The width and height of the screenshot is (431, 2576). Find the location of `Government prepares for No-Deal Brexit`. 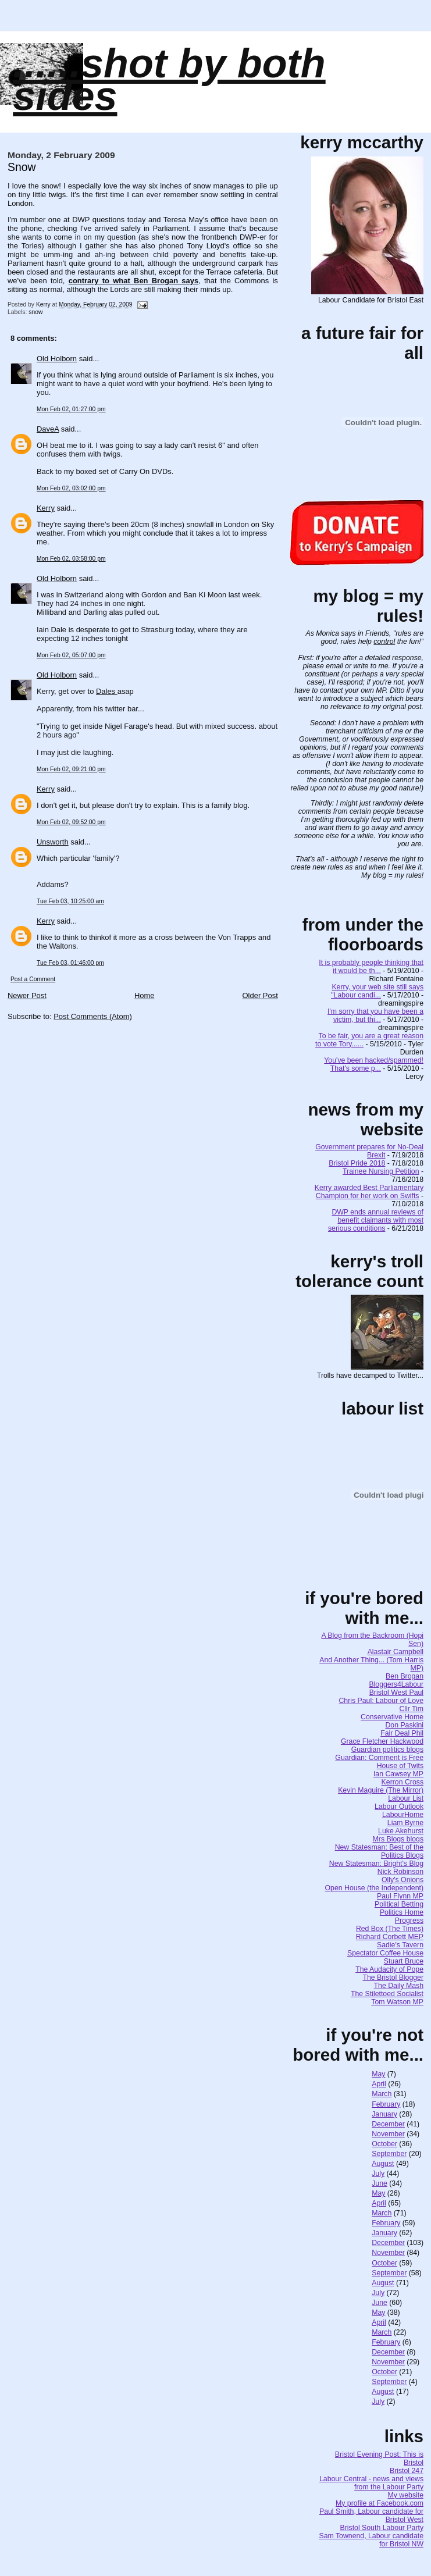

Government prepares for No-Deal Brexit is located at coordinates (369, 1151).